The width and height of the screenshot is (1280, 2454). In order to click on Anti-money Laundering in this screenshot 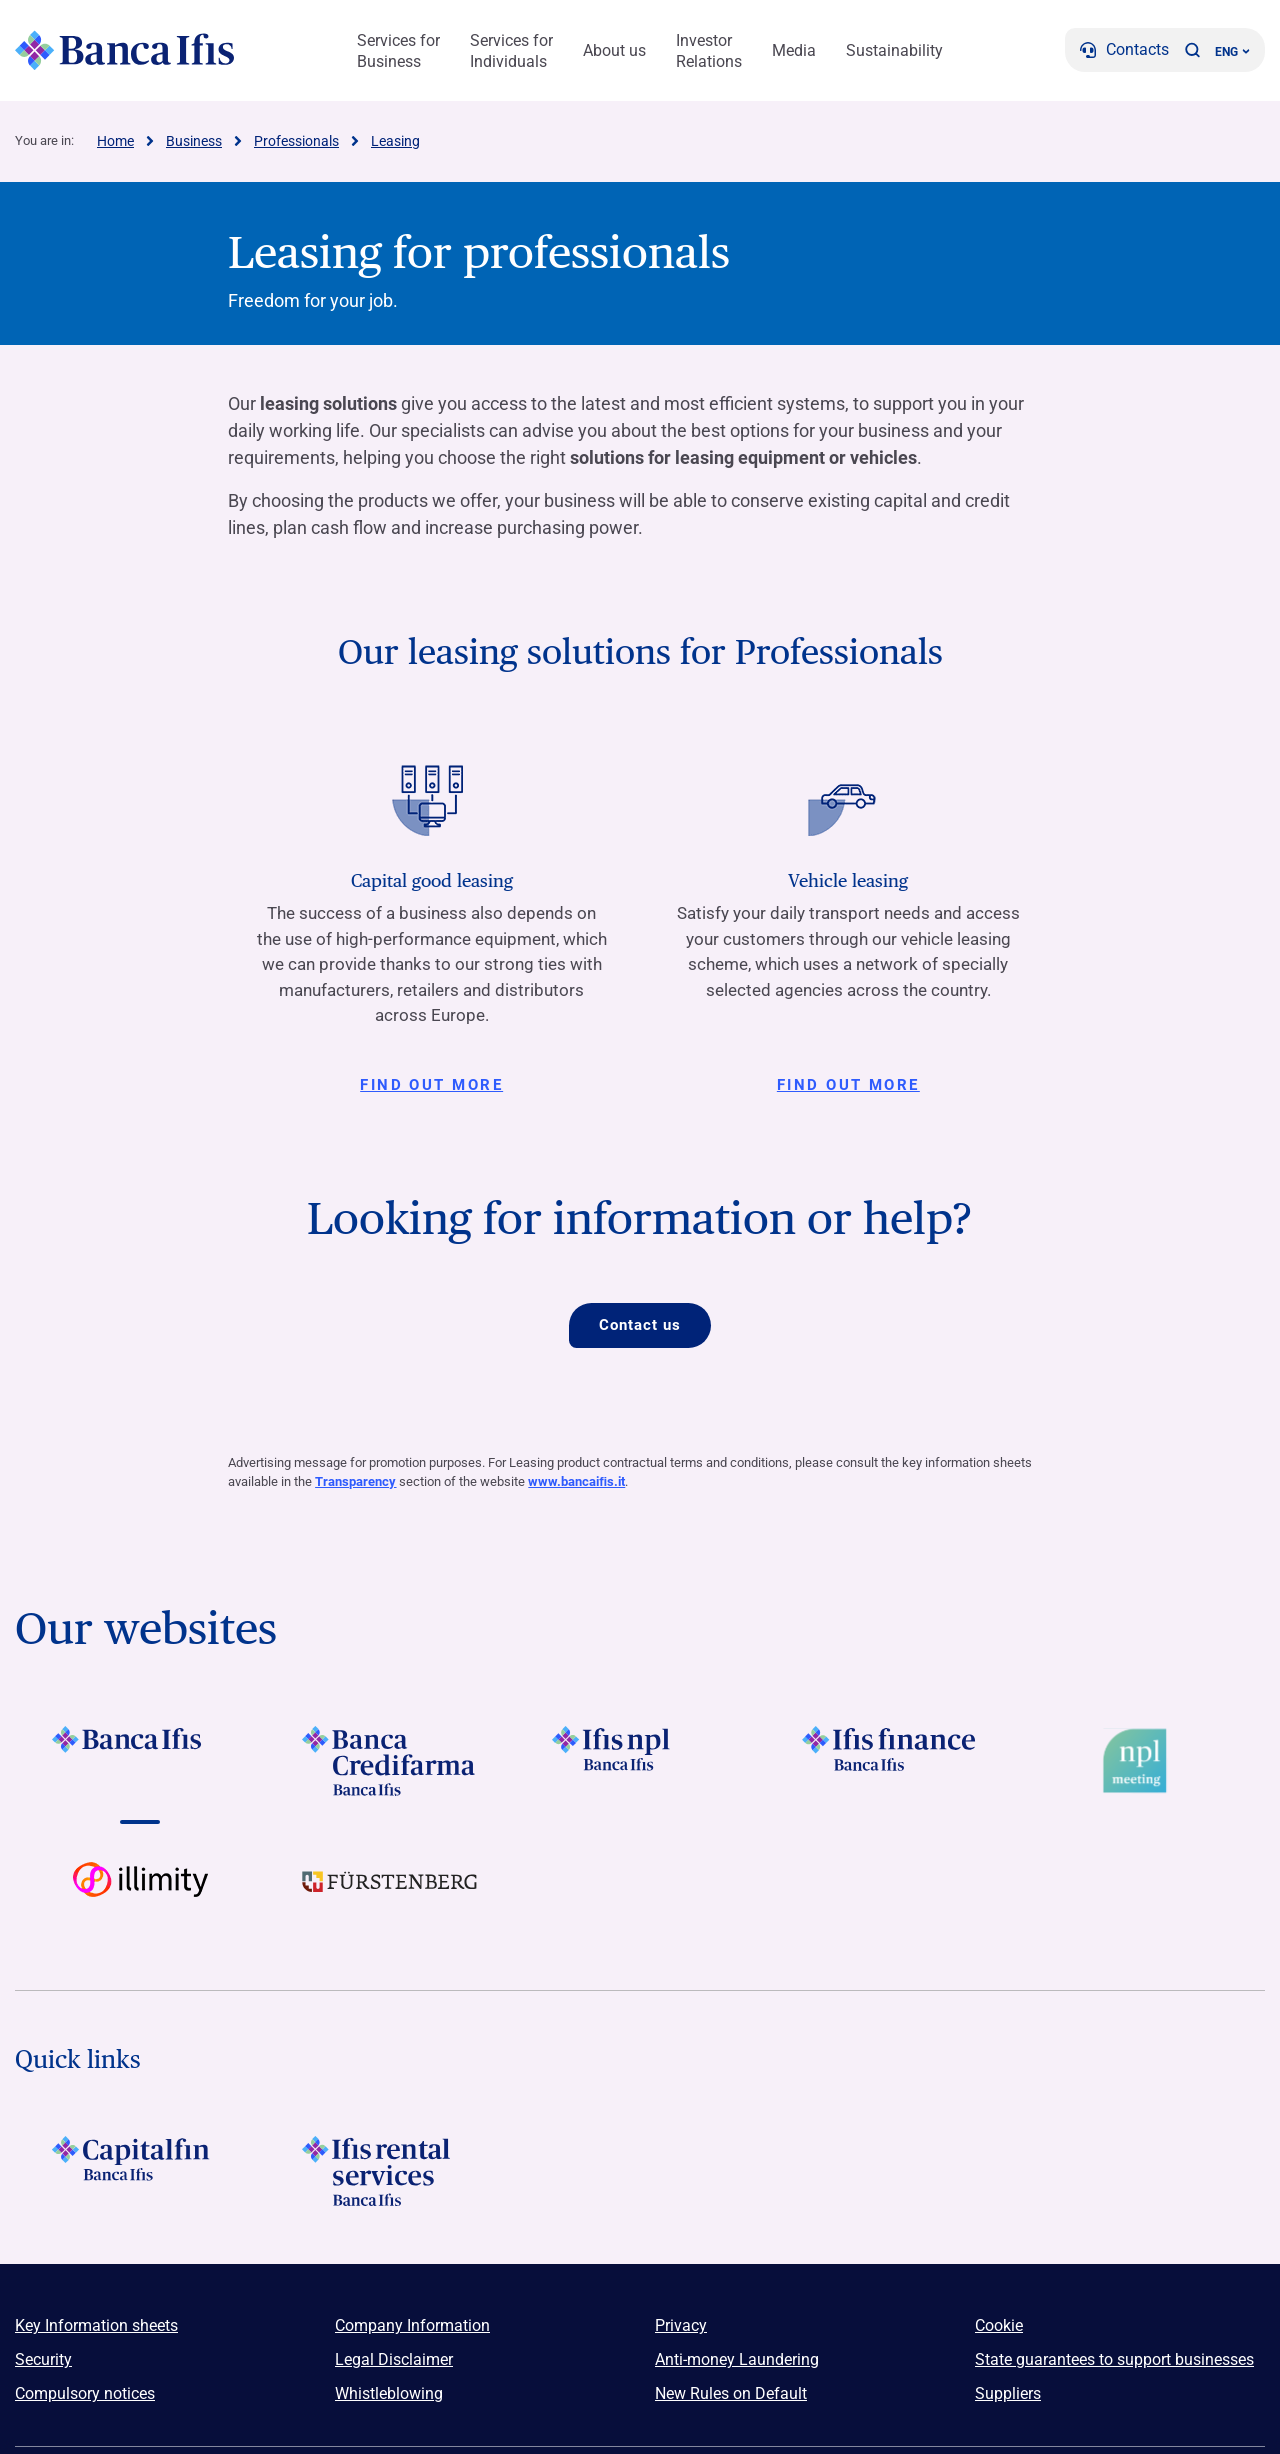, I will do `click(737, 2360)`.